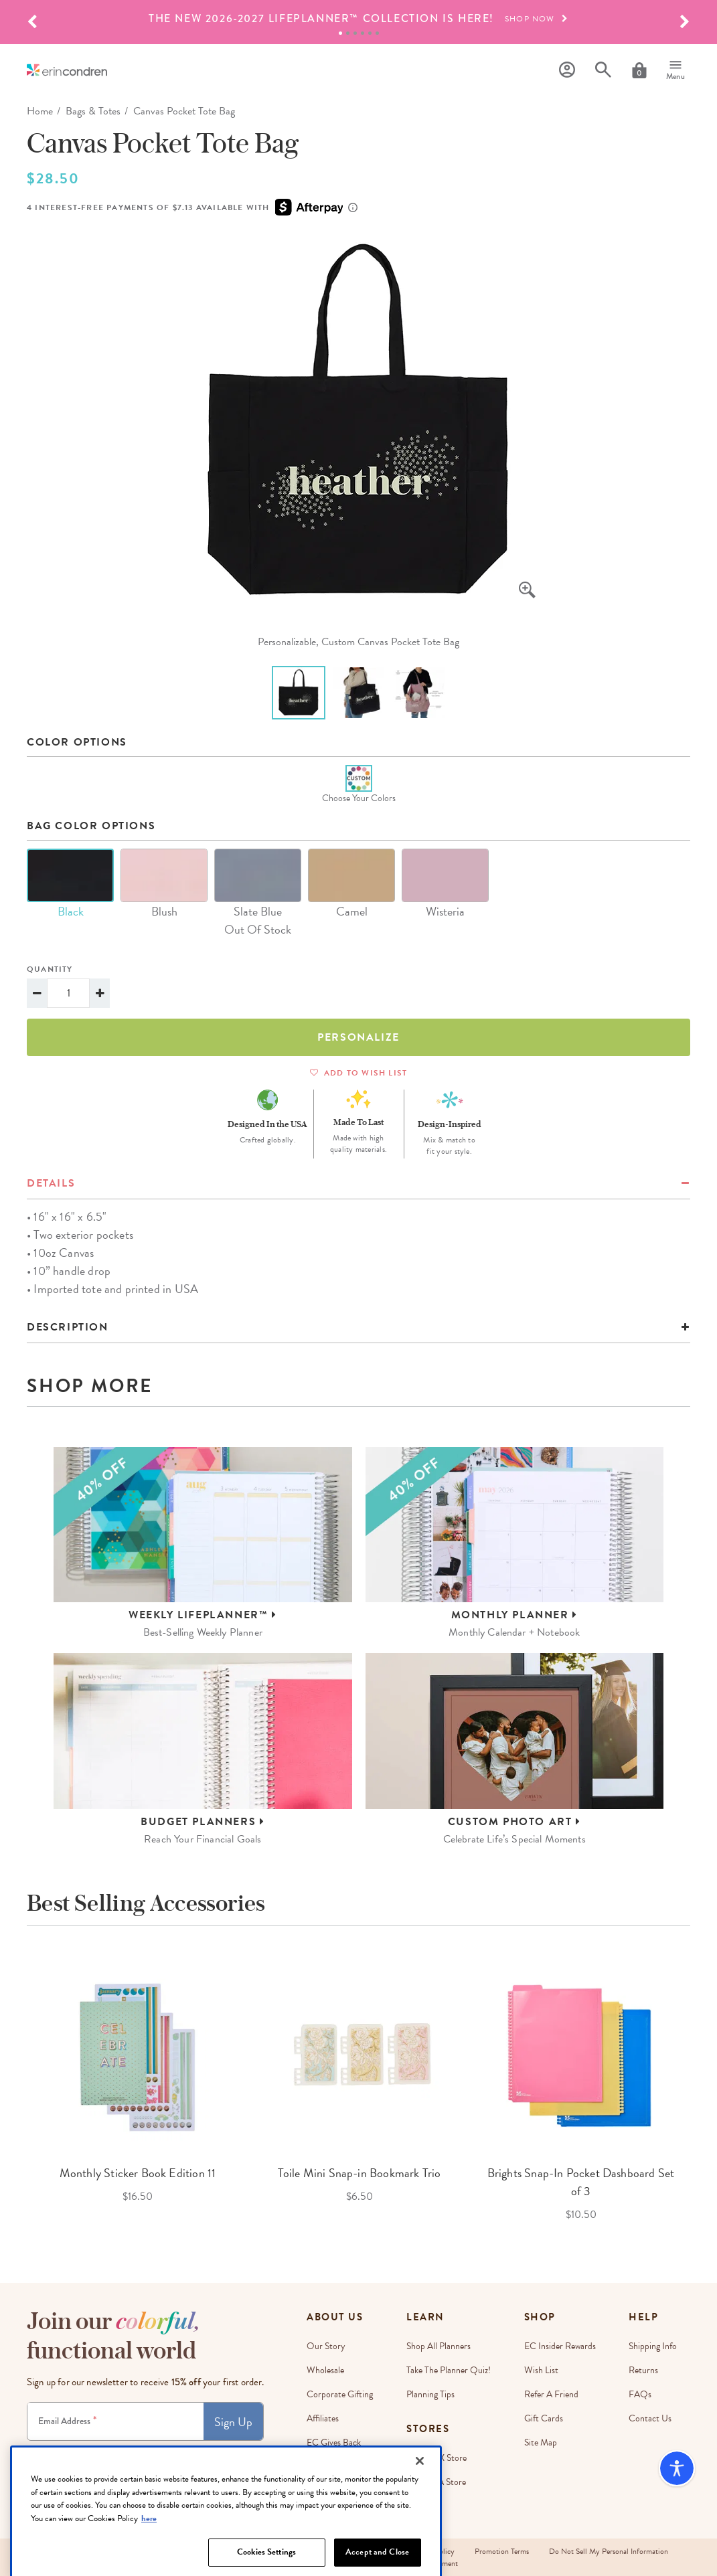 Image resolution: width=717 pixels, height=2576 pixels. What do you see at coordinates (653, 2346) in the screenshot?
I see `Shipping Info` at bounding box center [653, 2346].